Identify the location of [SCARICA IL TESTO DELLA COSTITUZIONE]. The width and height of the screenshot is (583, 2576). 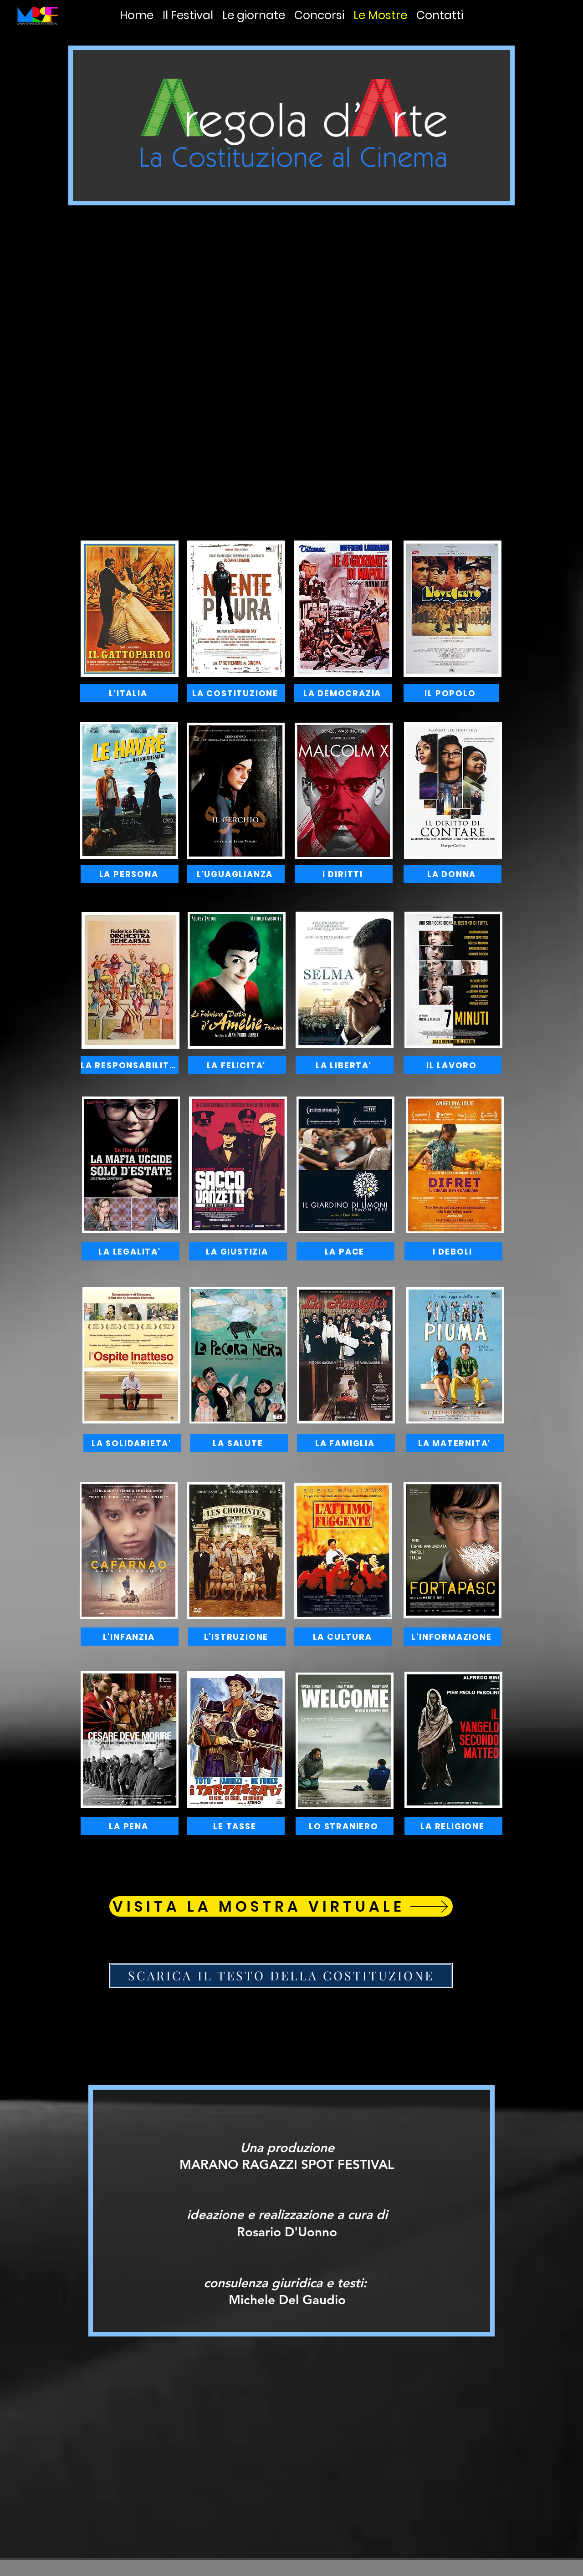
(281, 1975).